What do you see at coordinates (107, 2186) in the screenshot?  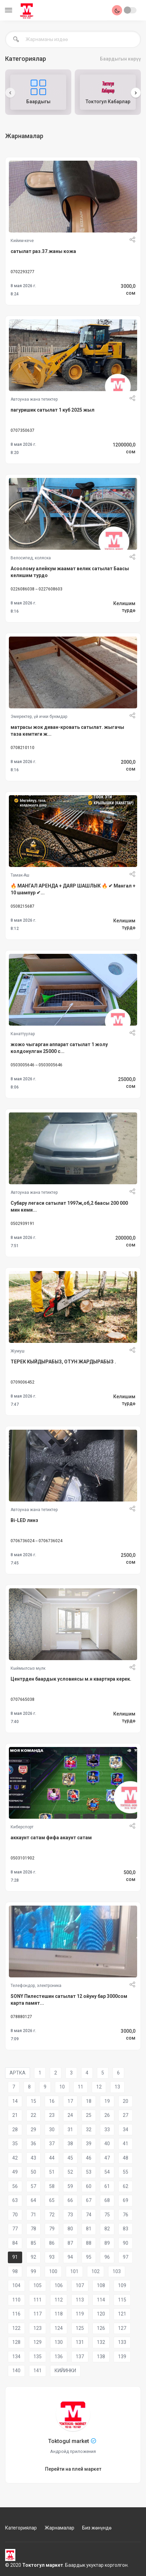 I see `61` at bounding box center [107, 2186].